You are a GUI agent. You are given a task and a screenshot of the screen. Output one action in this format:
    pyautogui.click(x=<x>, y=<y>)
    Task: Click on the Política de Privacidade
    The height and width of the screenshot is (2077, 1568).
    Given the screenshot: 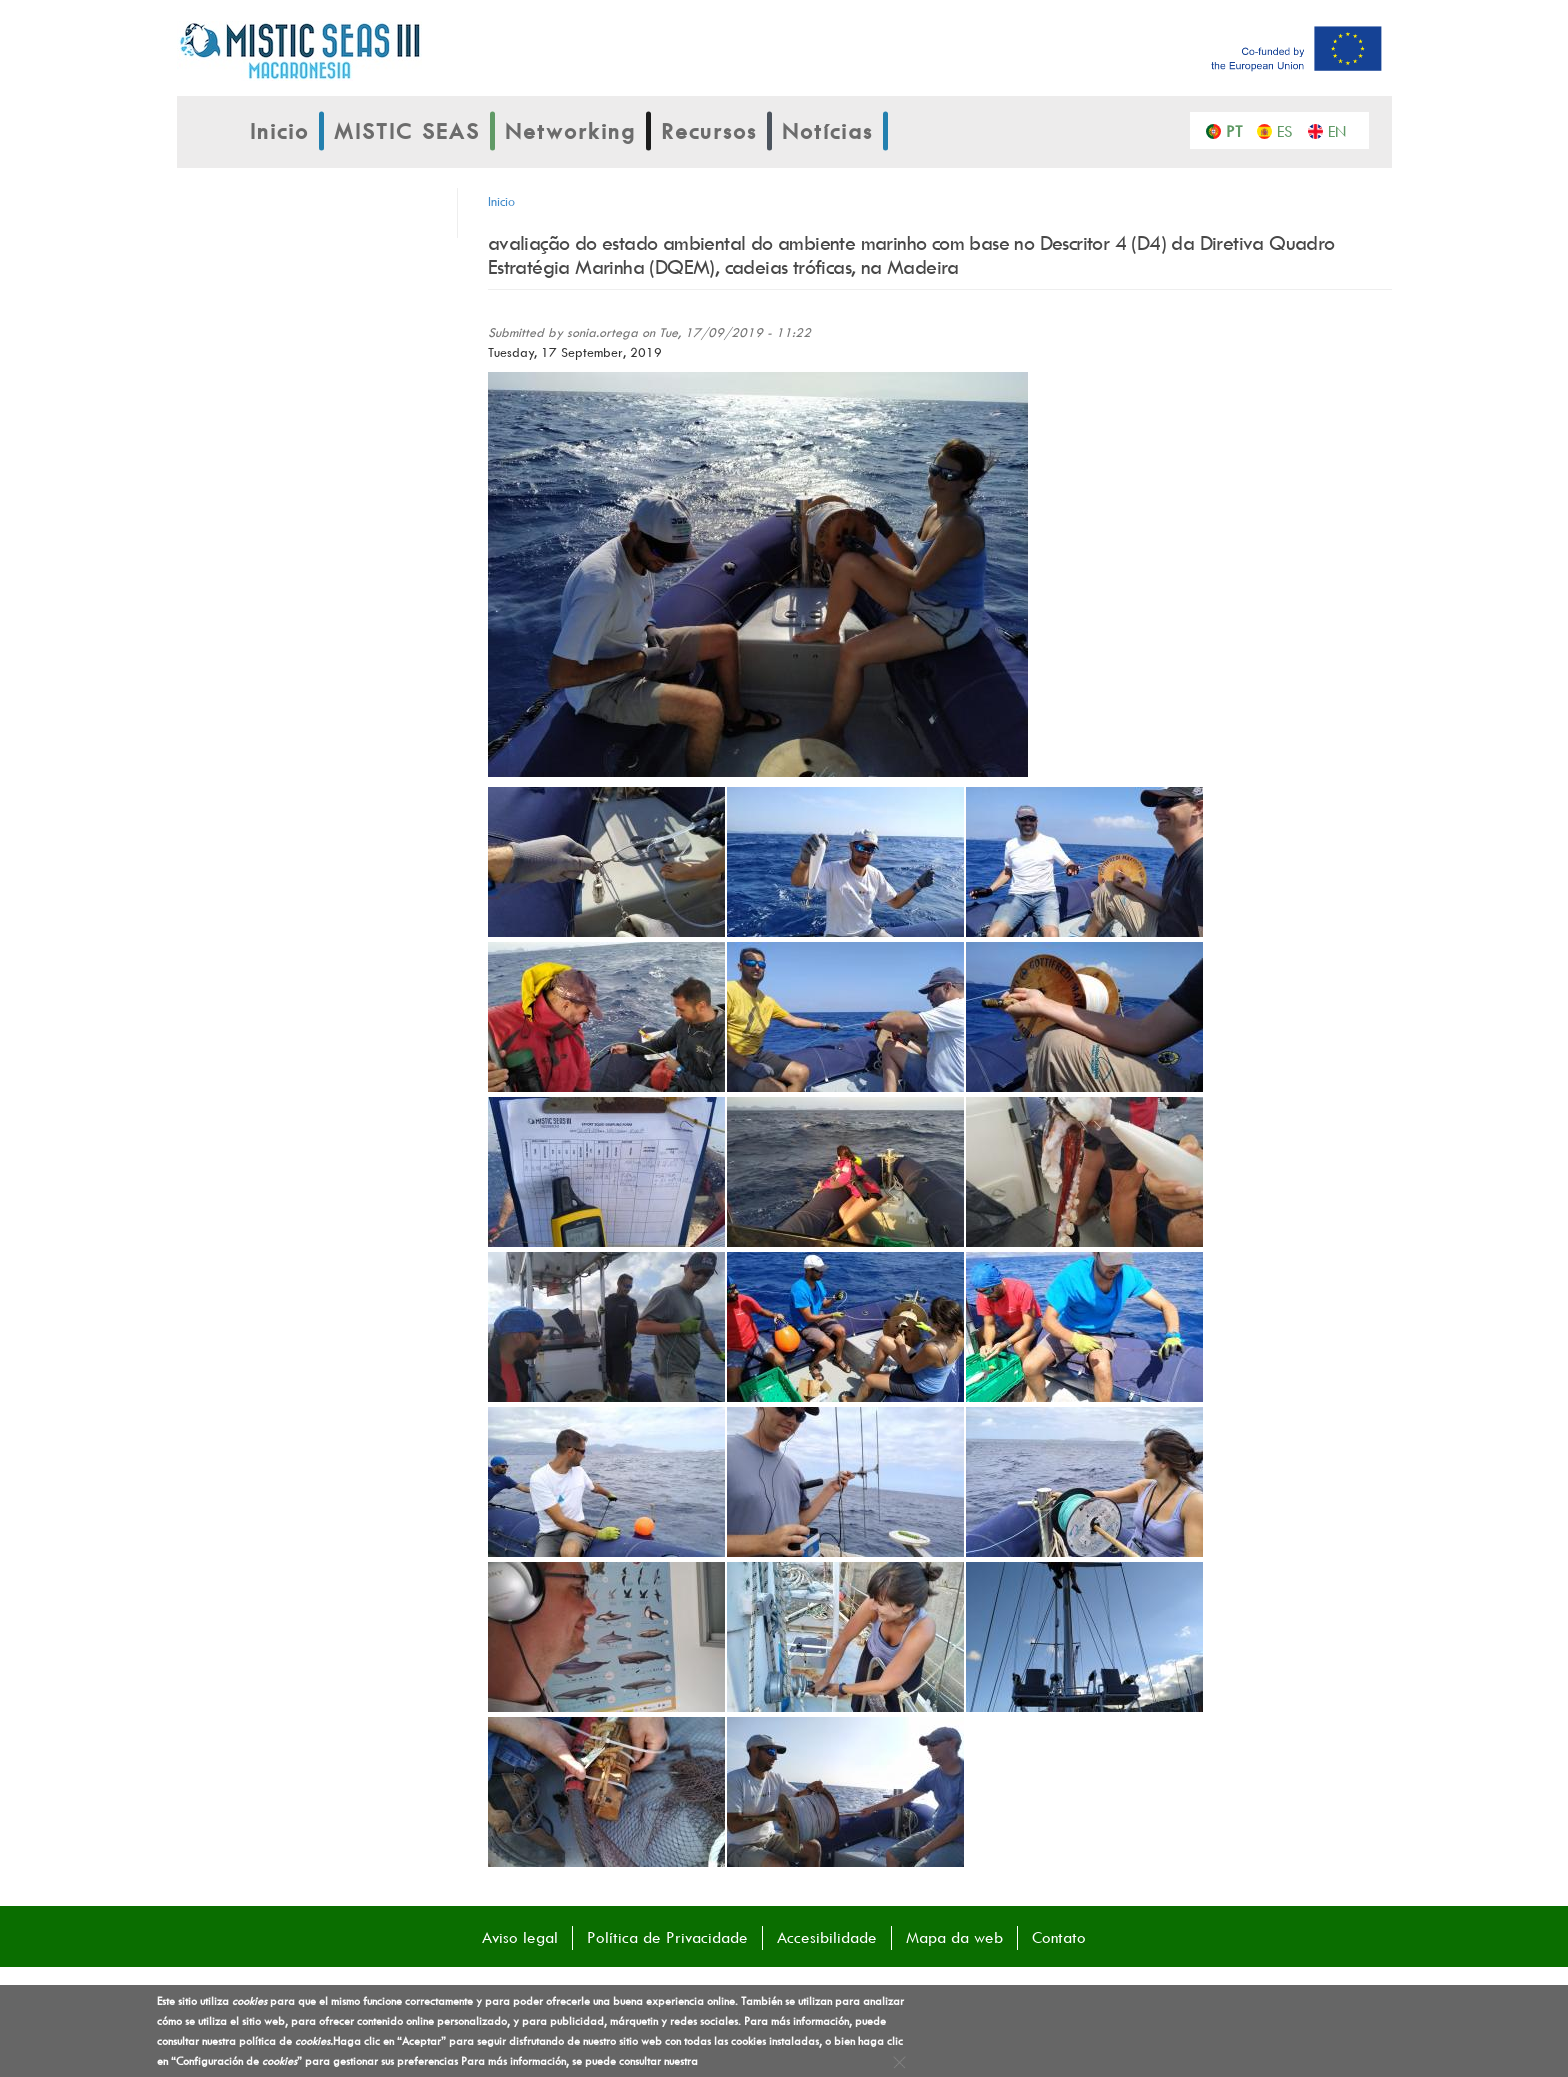 What is the action you would take?
    pyautogui.click(x=667, y=1937)
    